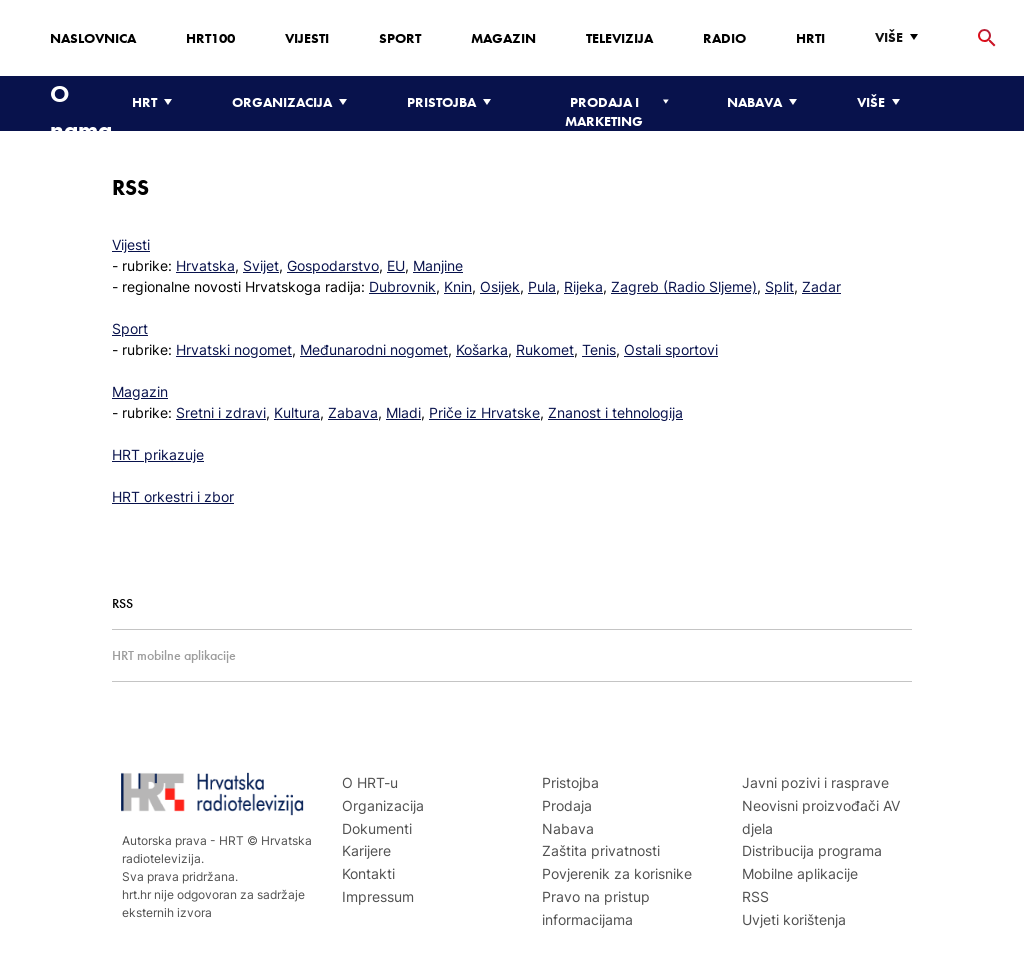 The height and width of the screenshot is (961, 1024). What do you see at coordinates (800, 873) in the screenshot?
I see `Mobilne aplikacije` at bounding box center [800, 873].